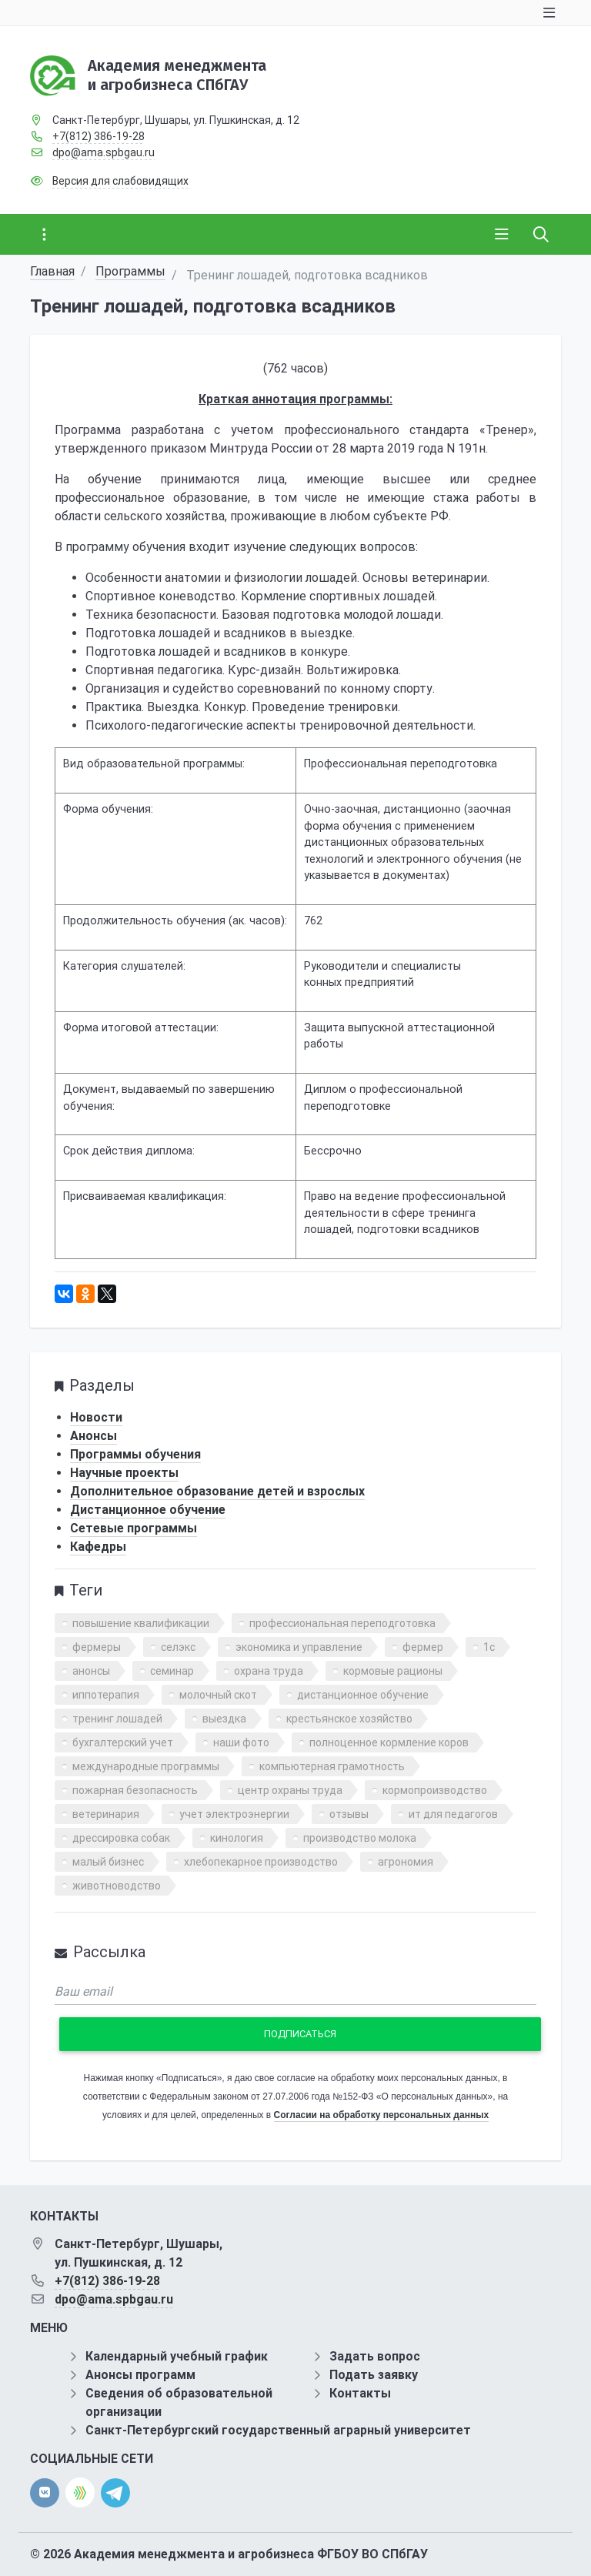 The width and height of the screenshot is (591, 2576). What do you see at coordinates (80, 2492) in the screenshot?
I see `[direct.farm]` at bounding box center [80, 2492].